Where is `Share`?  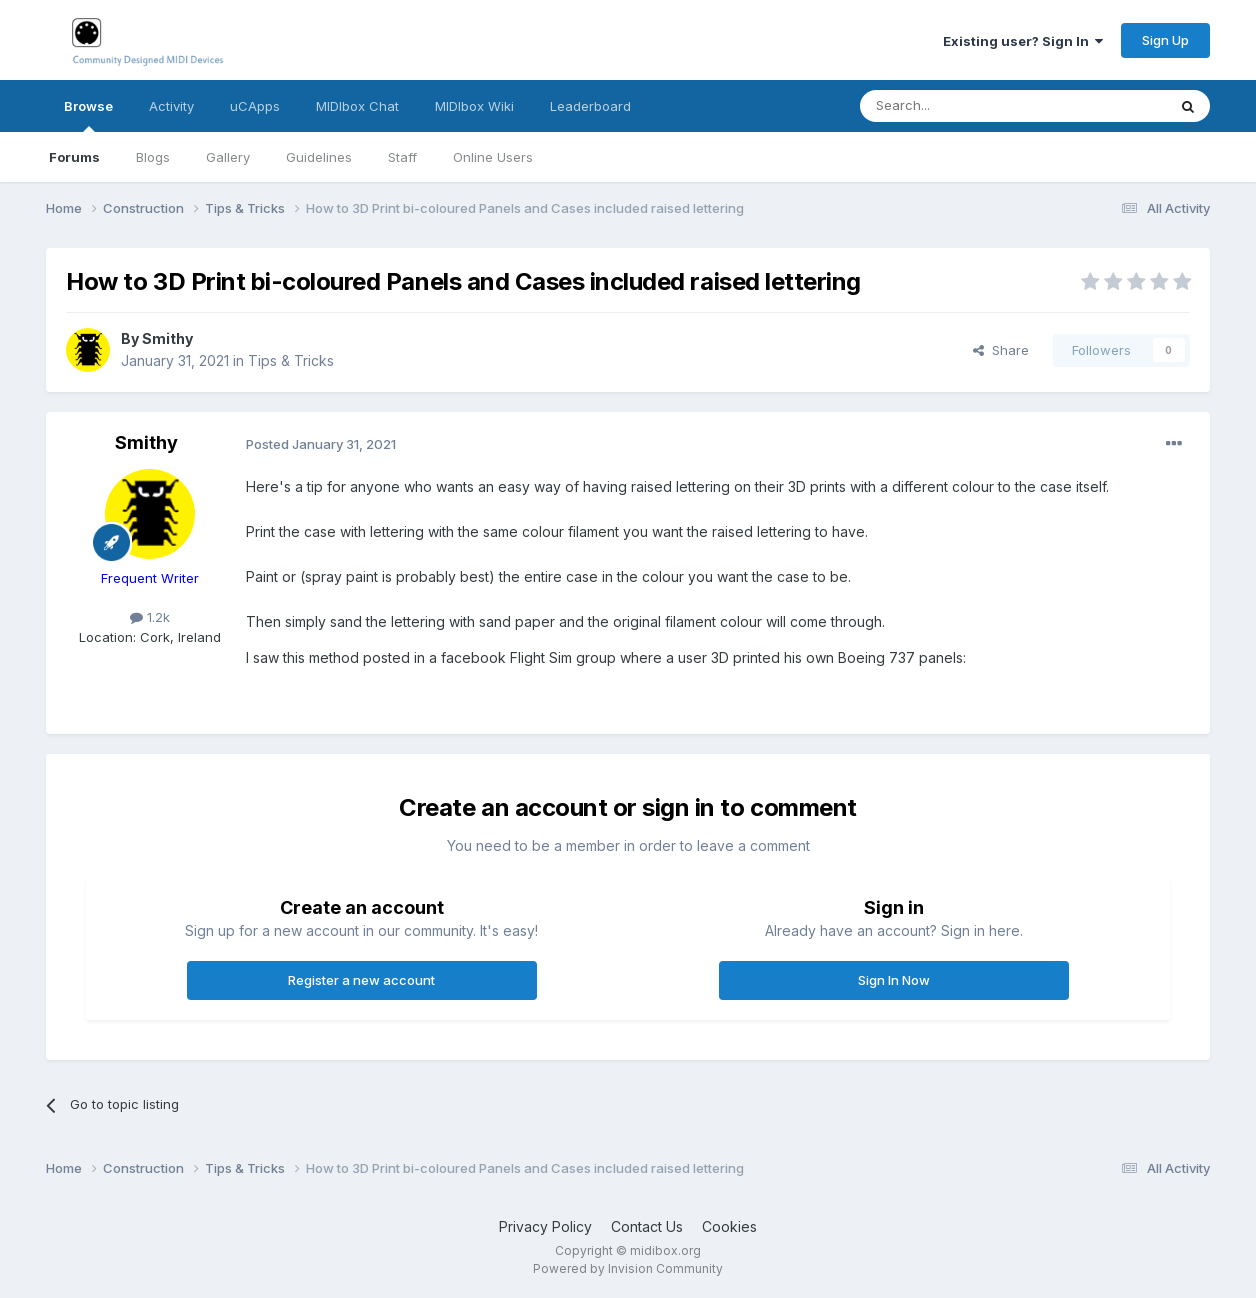
Share is located at coordinates (1001, 350).